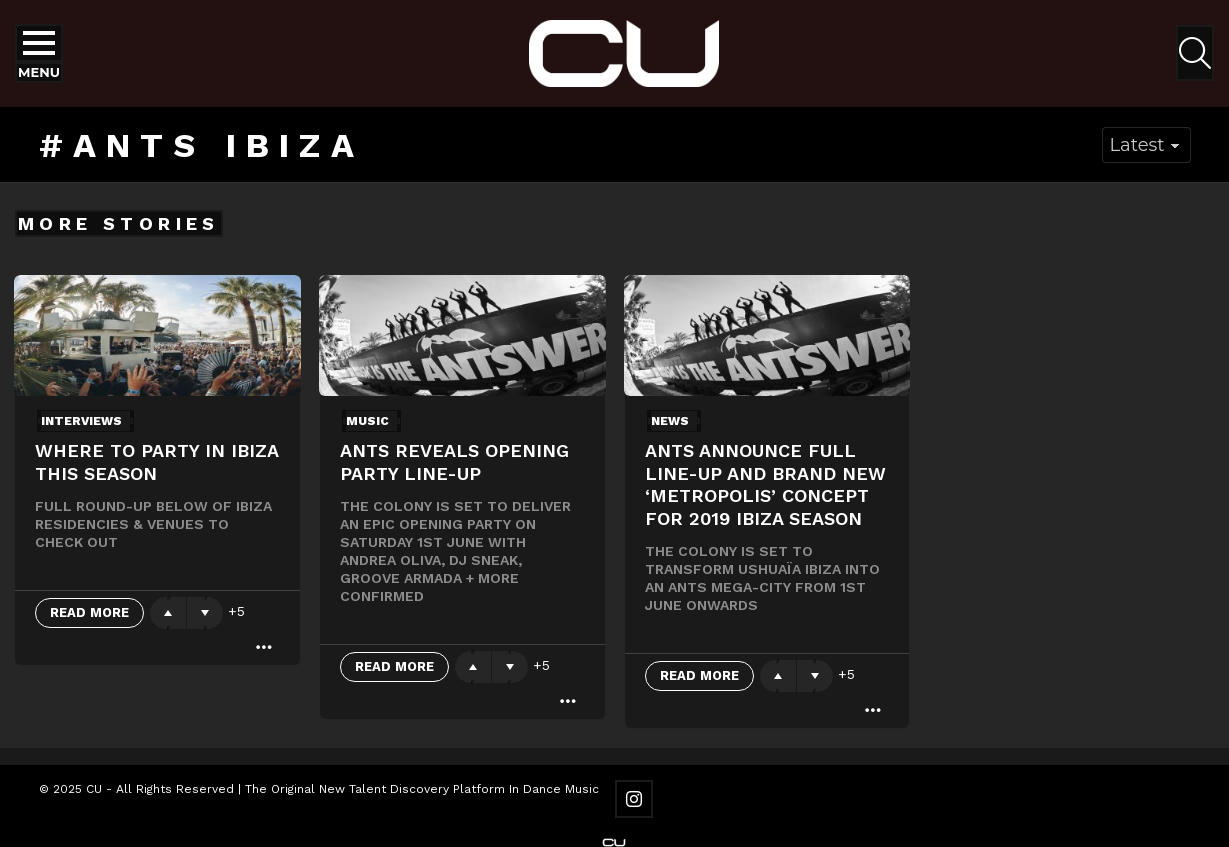 The height and width of the screenshot is (847, 1229). I want to click on News, so click(670, 421).